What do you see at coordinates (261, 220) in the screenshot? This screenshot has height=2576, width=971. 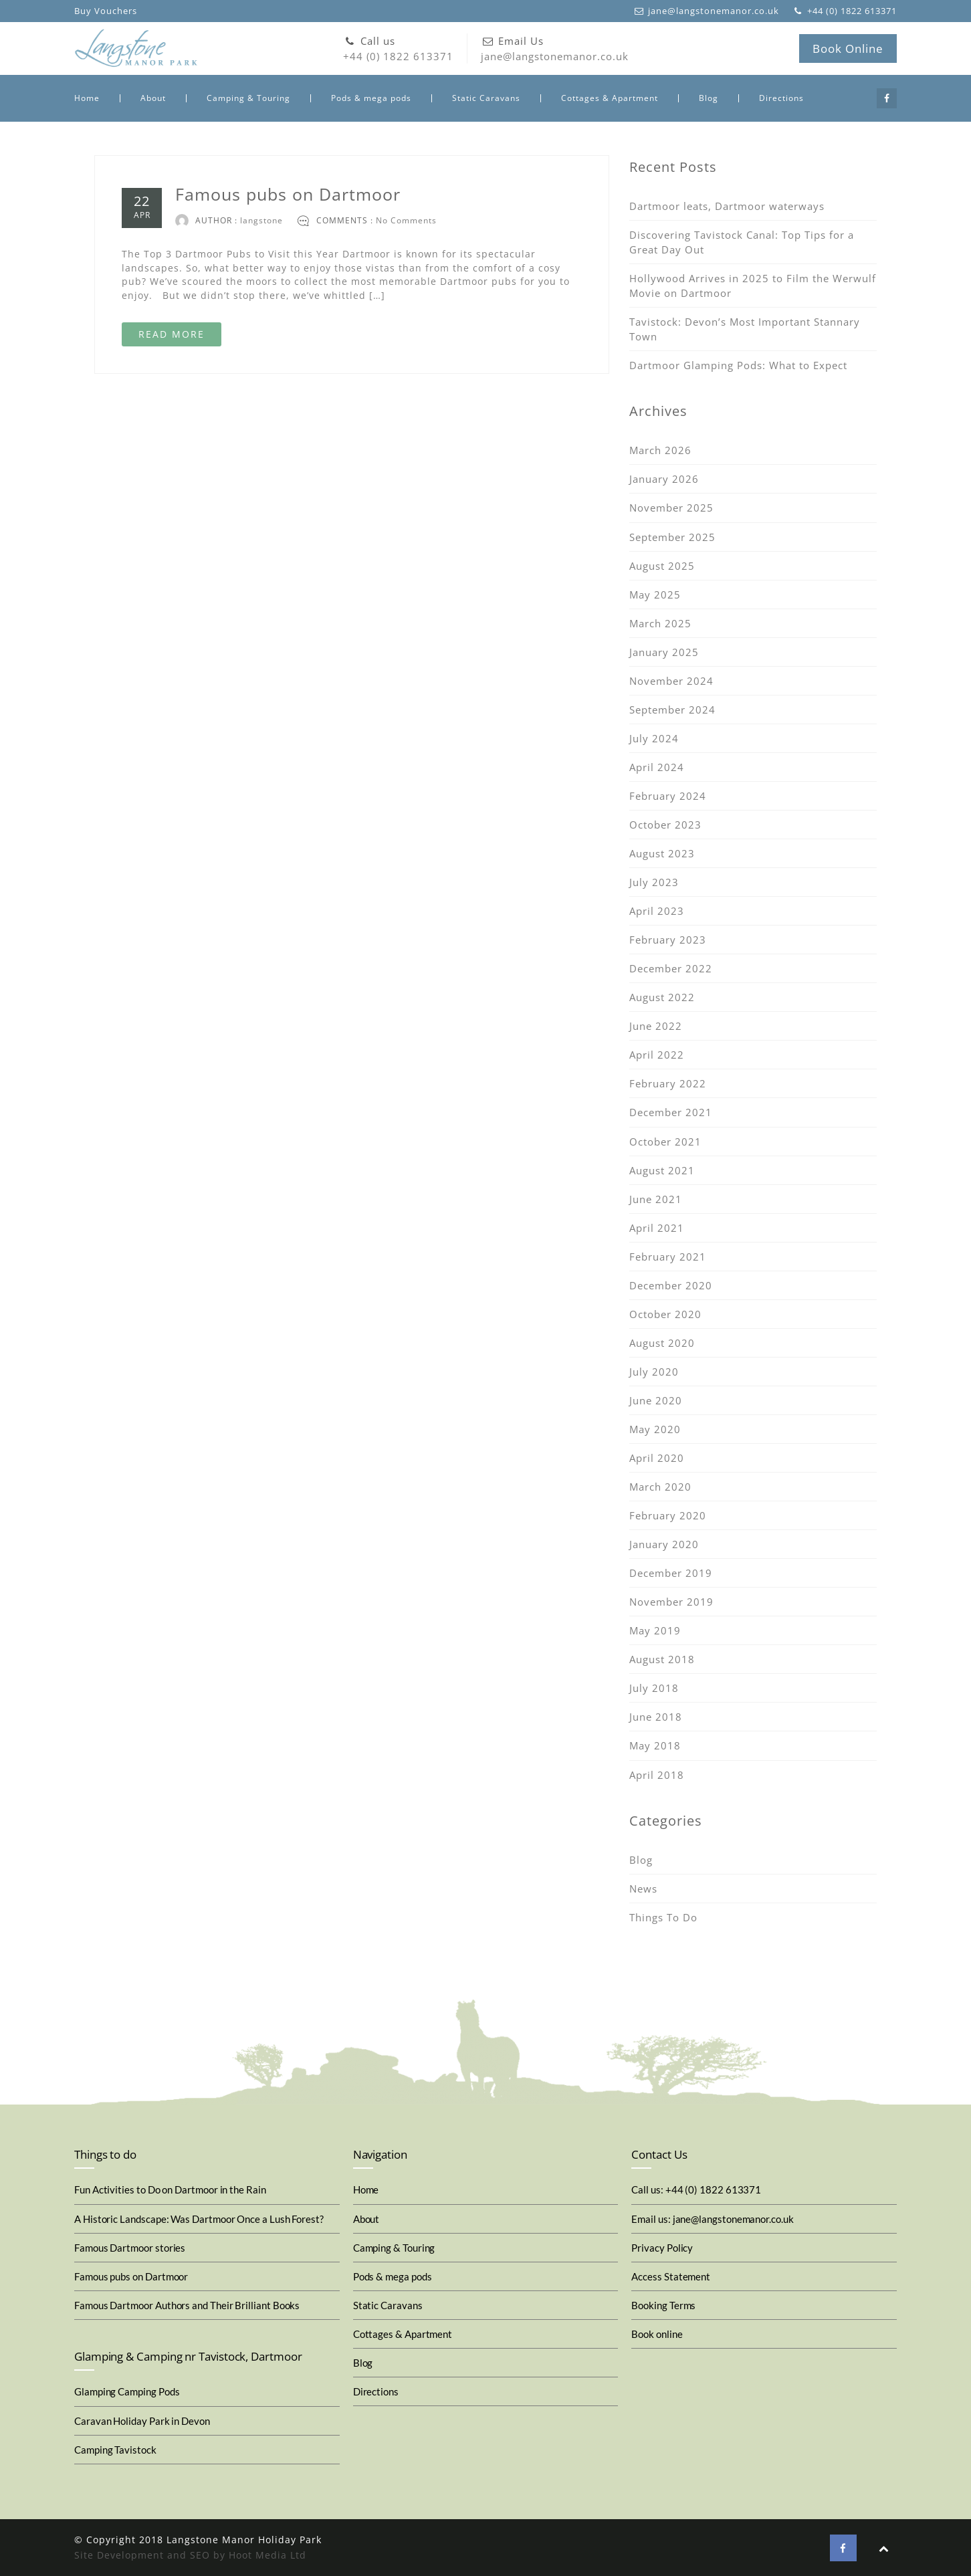 I see `langstone` at bounding box center [261, 220].